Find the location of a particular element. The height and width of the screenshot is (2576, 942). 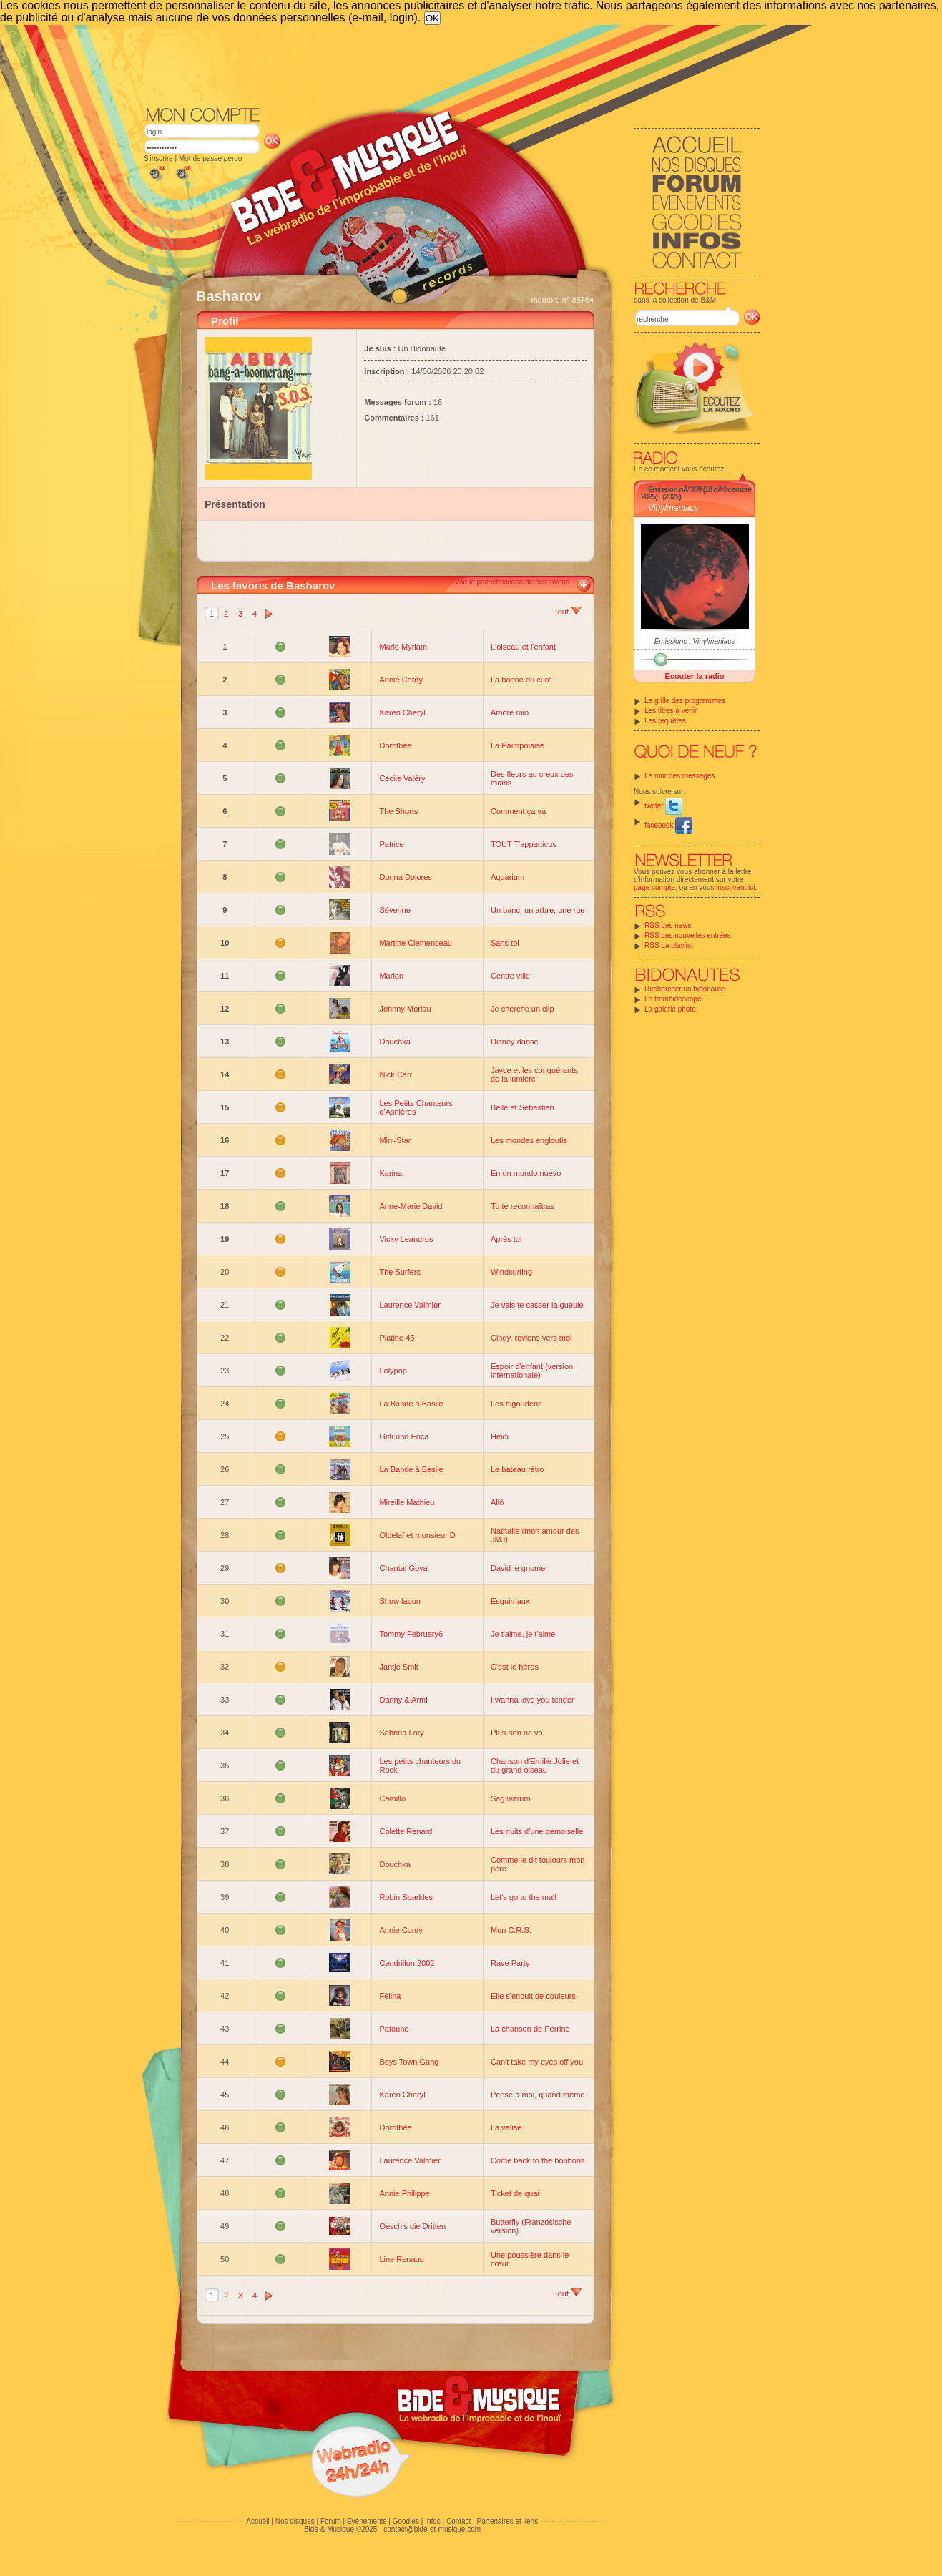

Johnny Moriau is located at coordinates (405, 1008).